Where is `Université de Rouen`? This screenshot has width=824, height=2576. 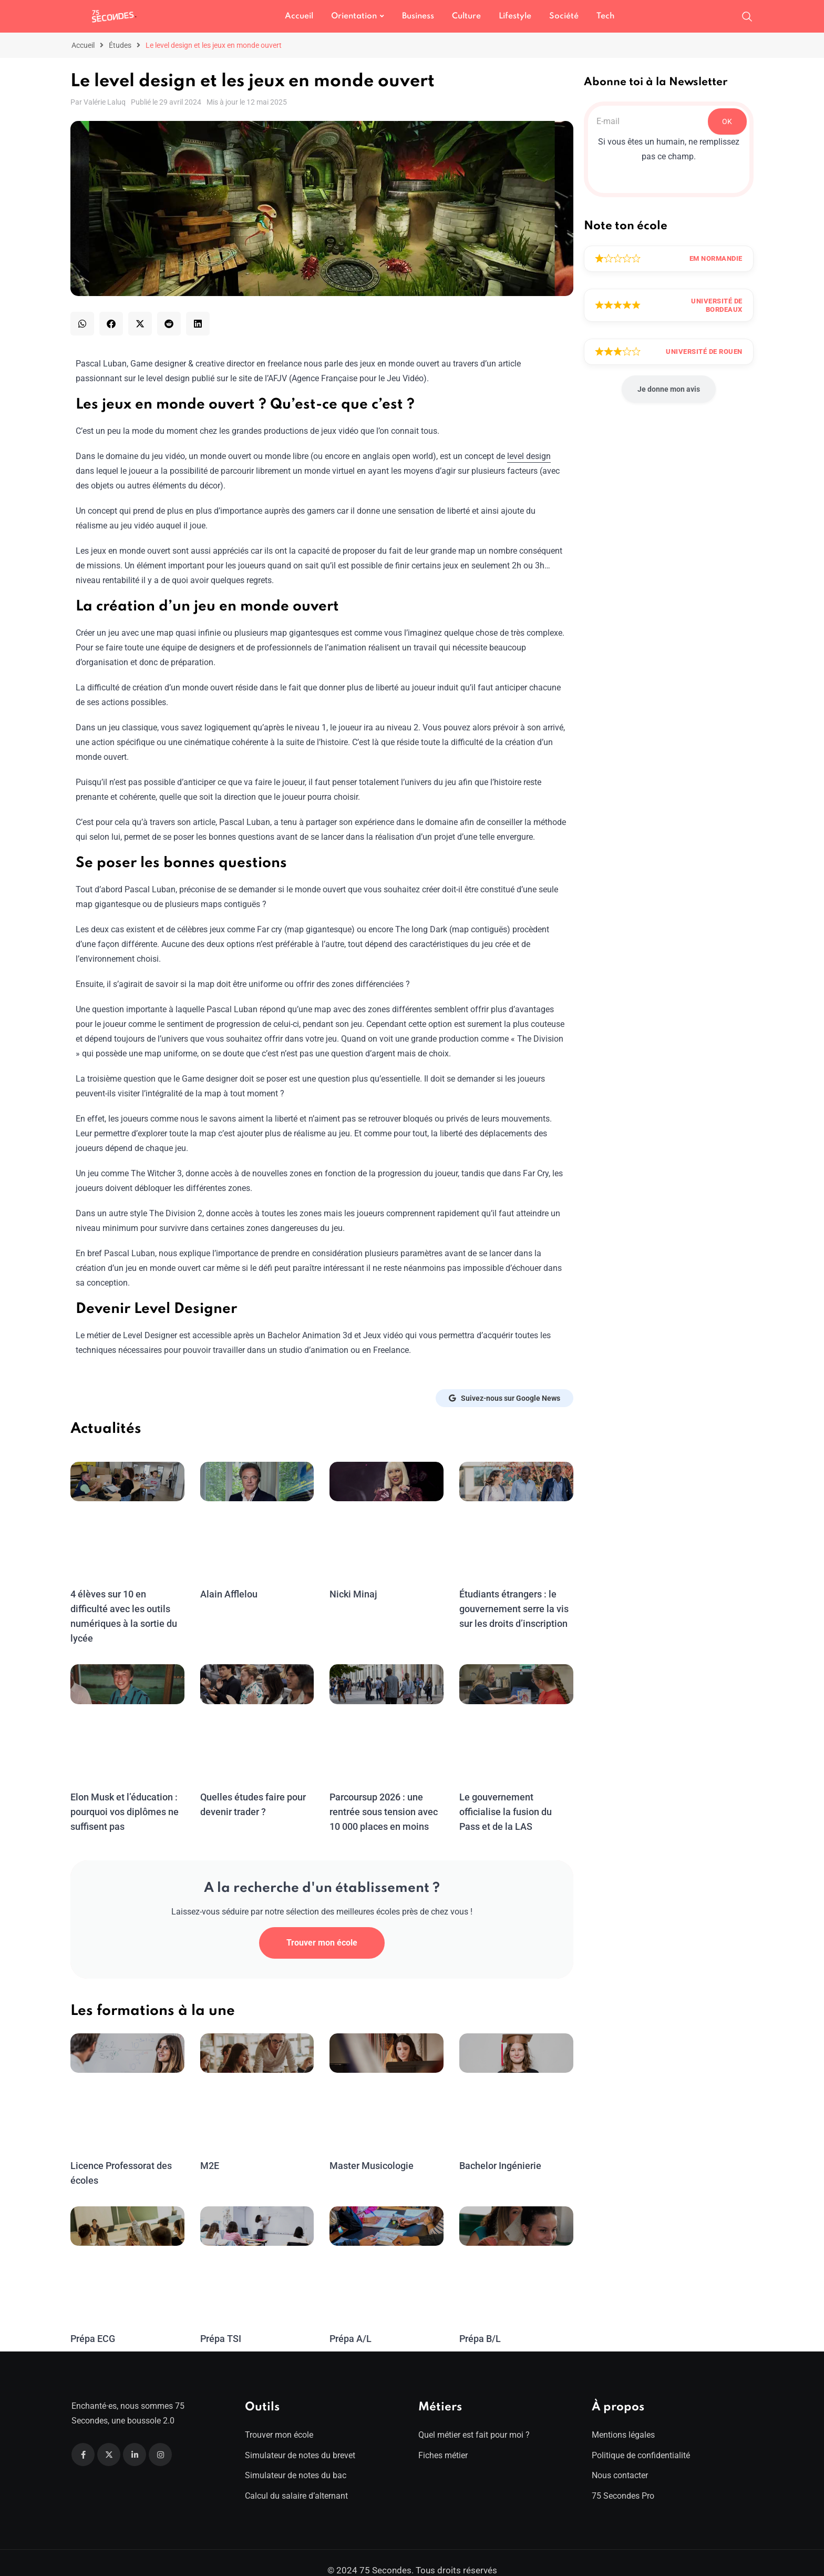
Université de Rouen is located at coordinates (704, 351).